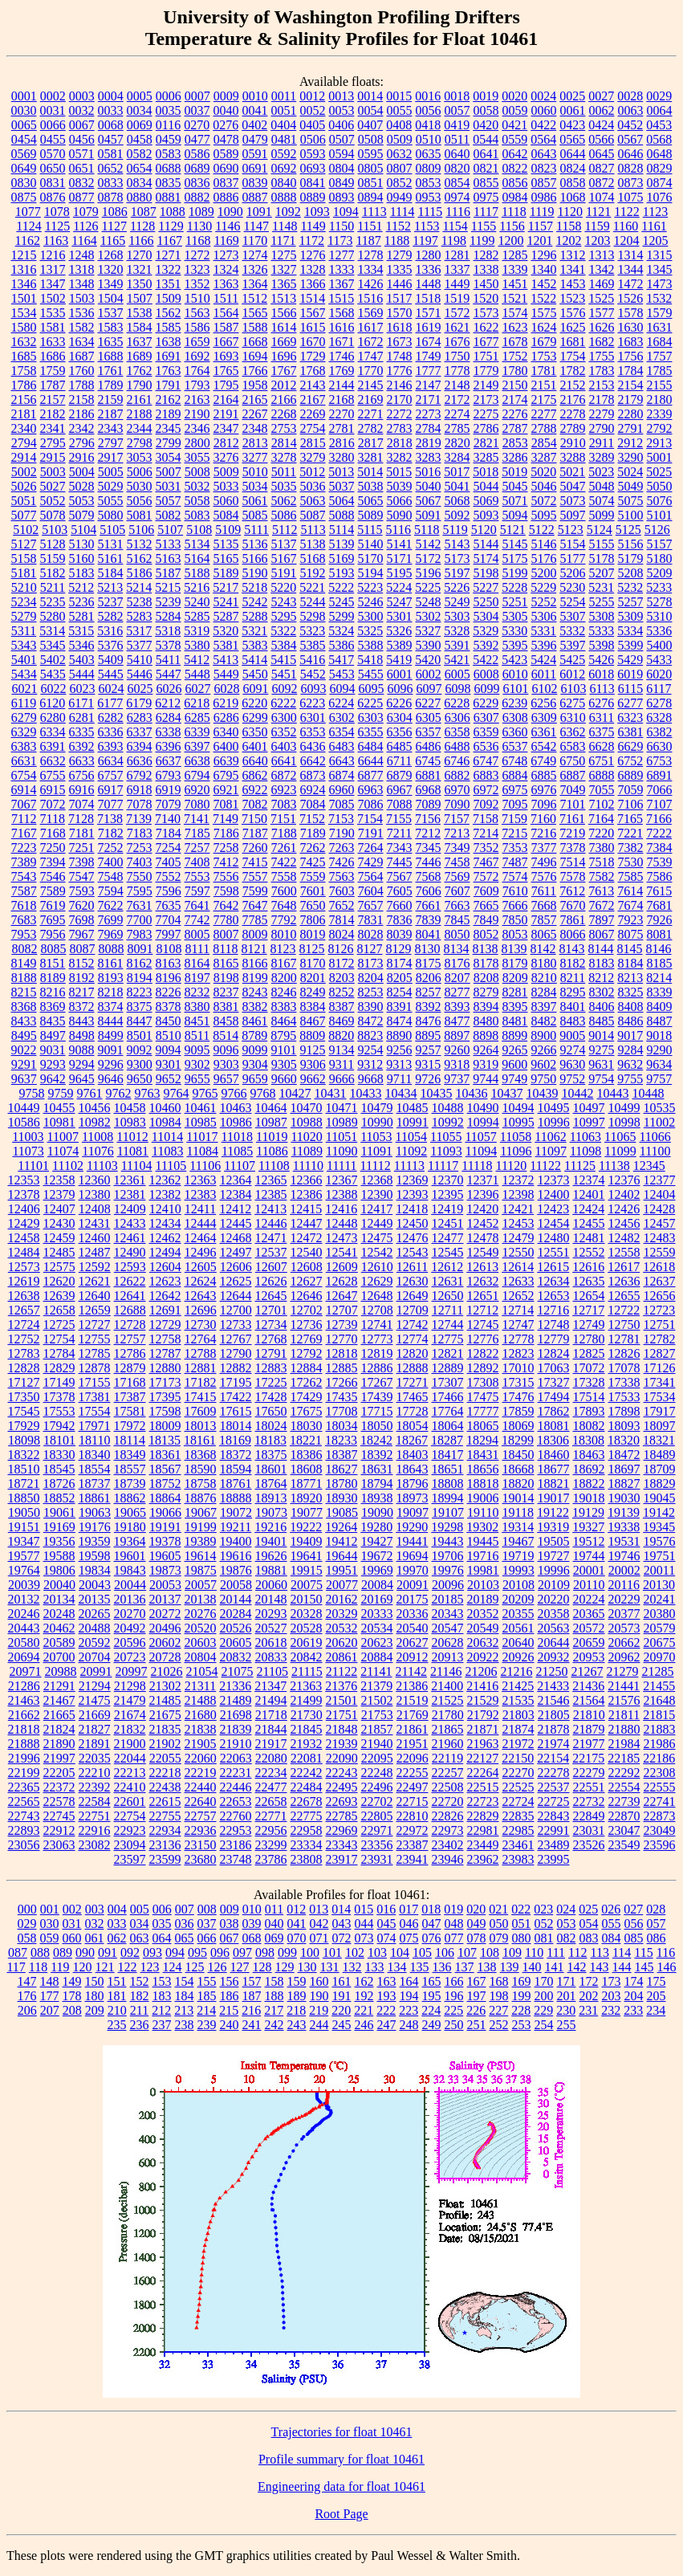 The height and width of the screenshot is (2576, 683). I want to click on 5239, so click(168, 602).